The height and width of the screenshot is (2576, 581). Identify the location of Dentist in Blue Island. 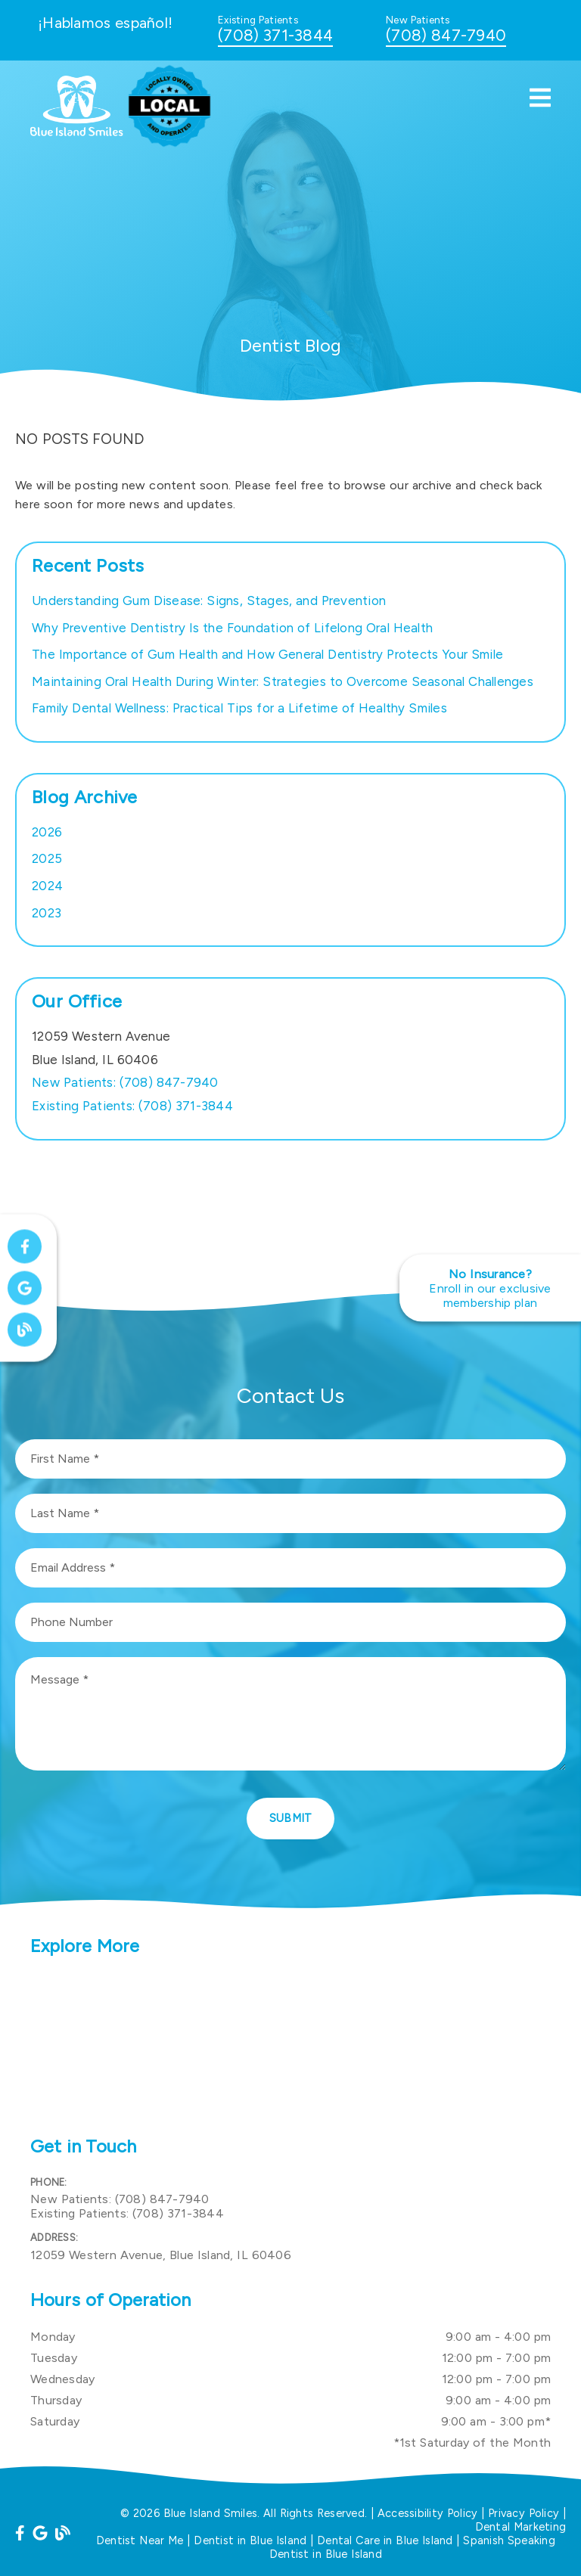
(250, 2540).